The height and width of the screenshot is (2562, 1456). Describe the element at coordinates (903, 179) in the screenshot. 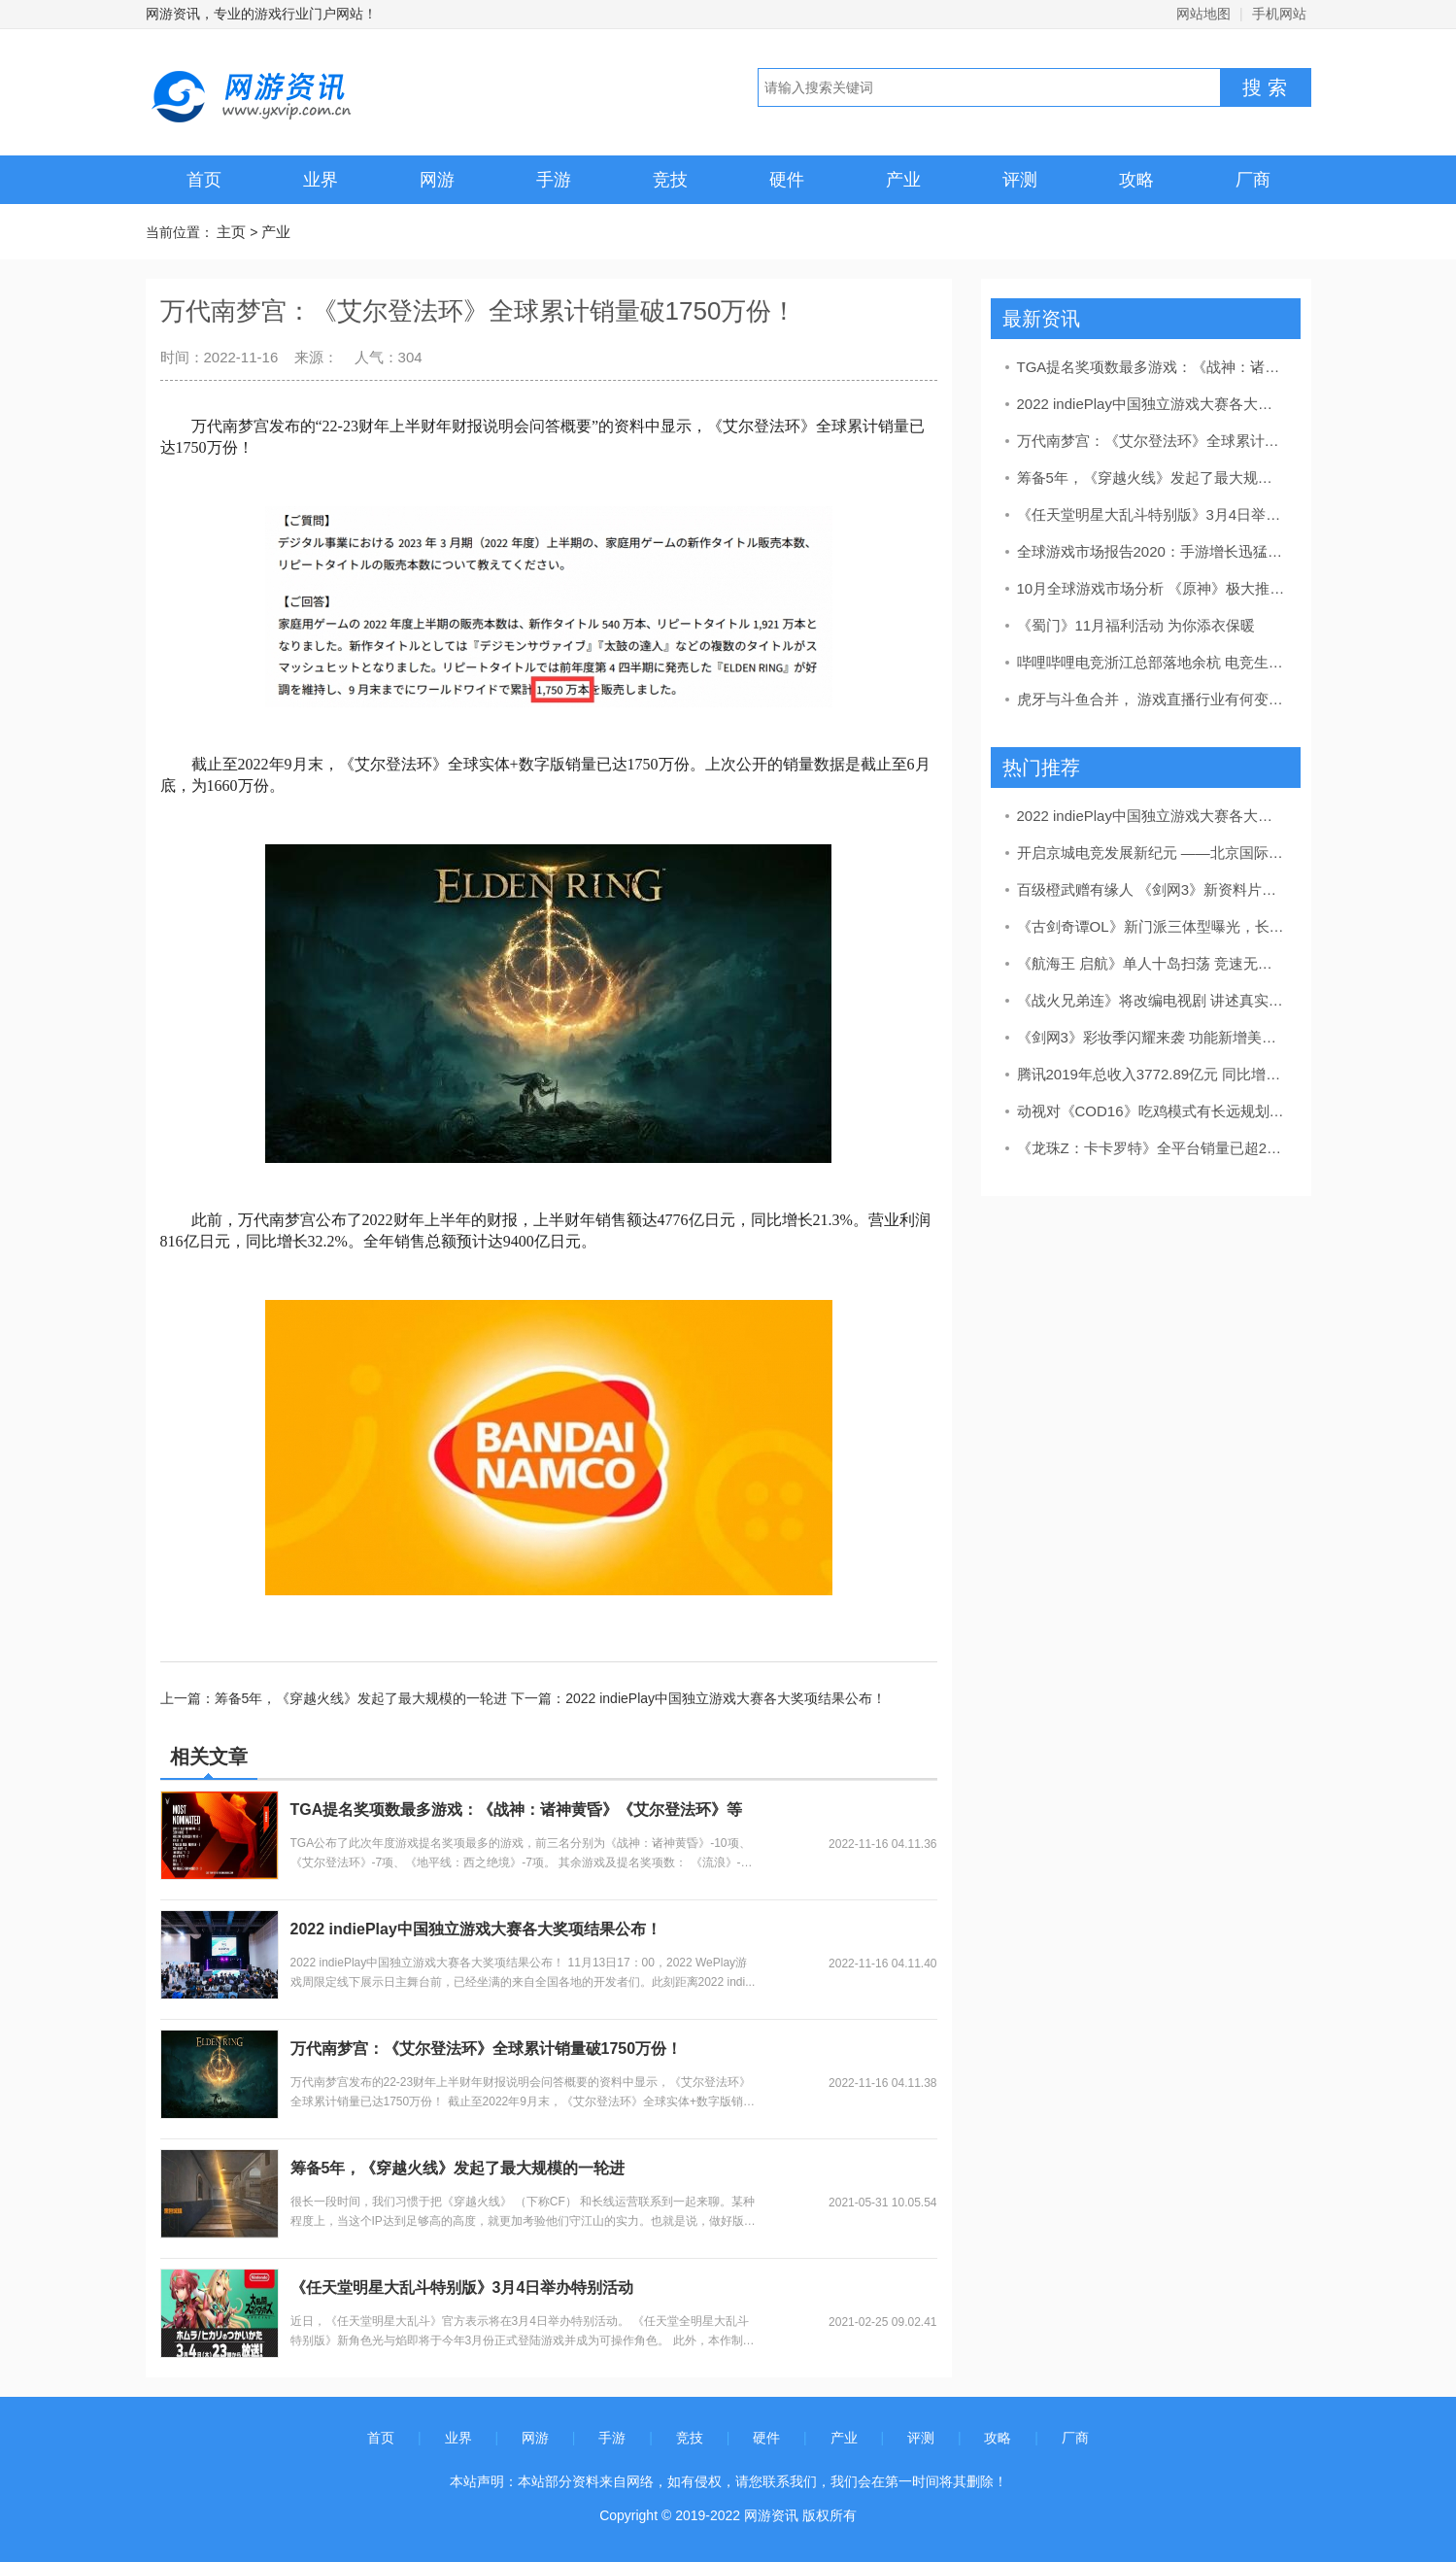

I see `产业` at that location.